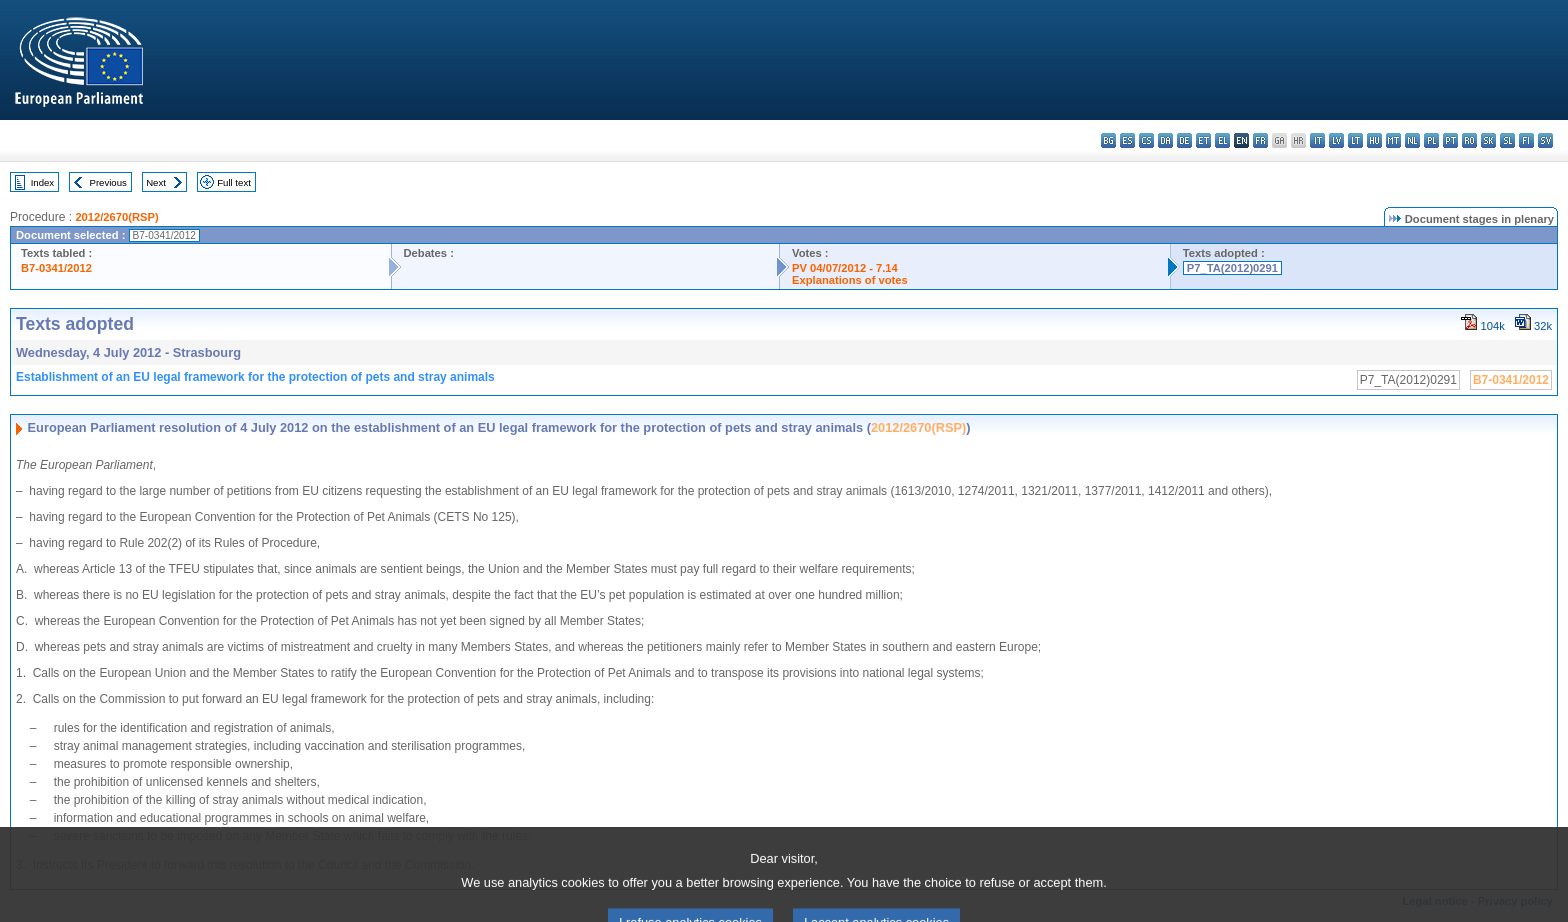 This screenshot has height=922, width=1568. Describe the element at coordinates (234, 182) in the screenshot. I see `Full text` at that location.